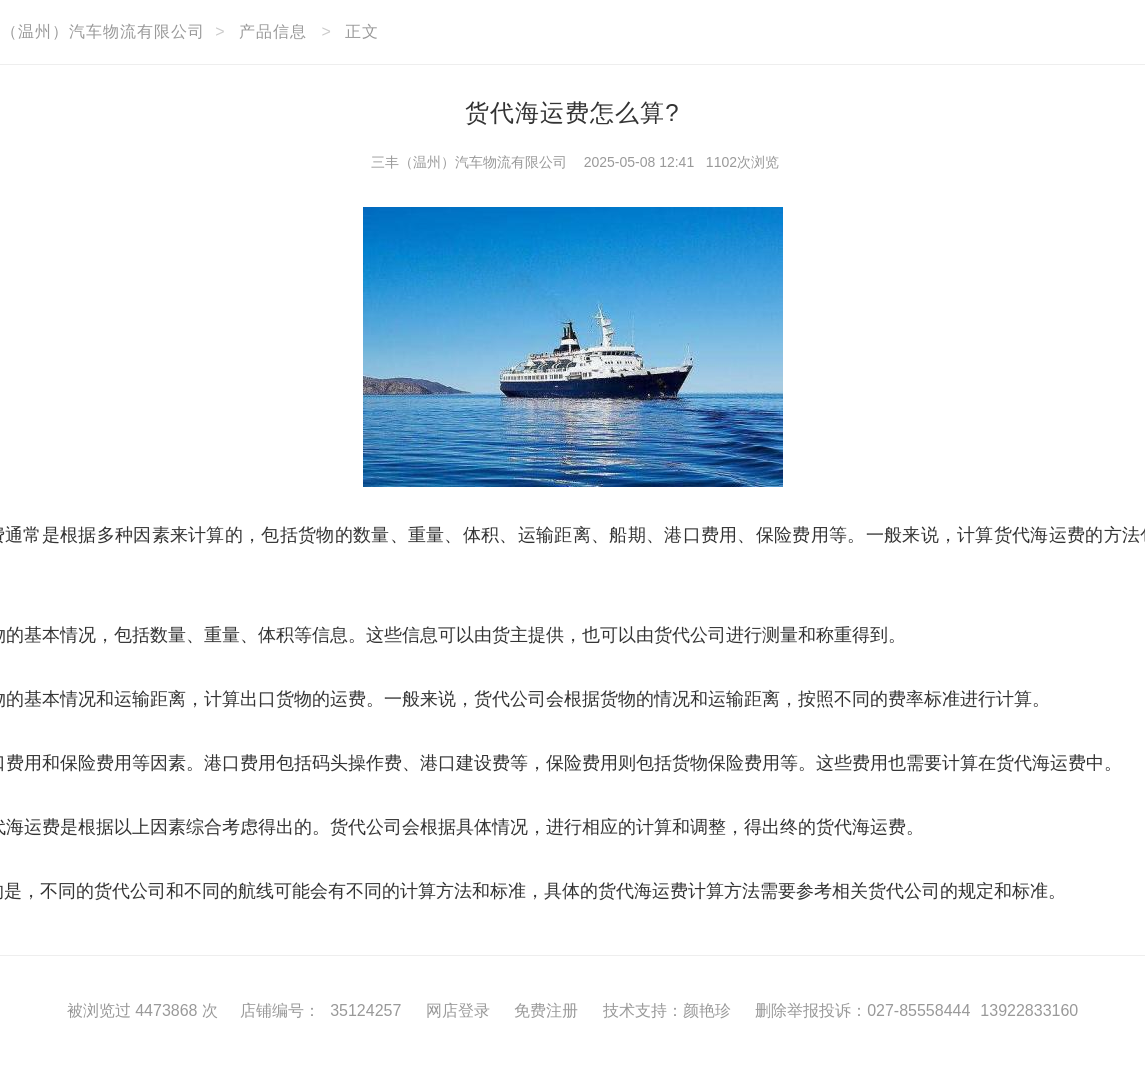  Describe the element at coordinates (546, 1010) in the screenshot. I see `免费注册` at that location.